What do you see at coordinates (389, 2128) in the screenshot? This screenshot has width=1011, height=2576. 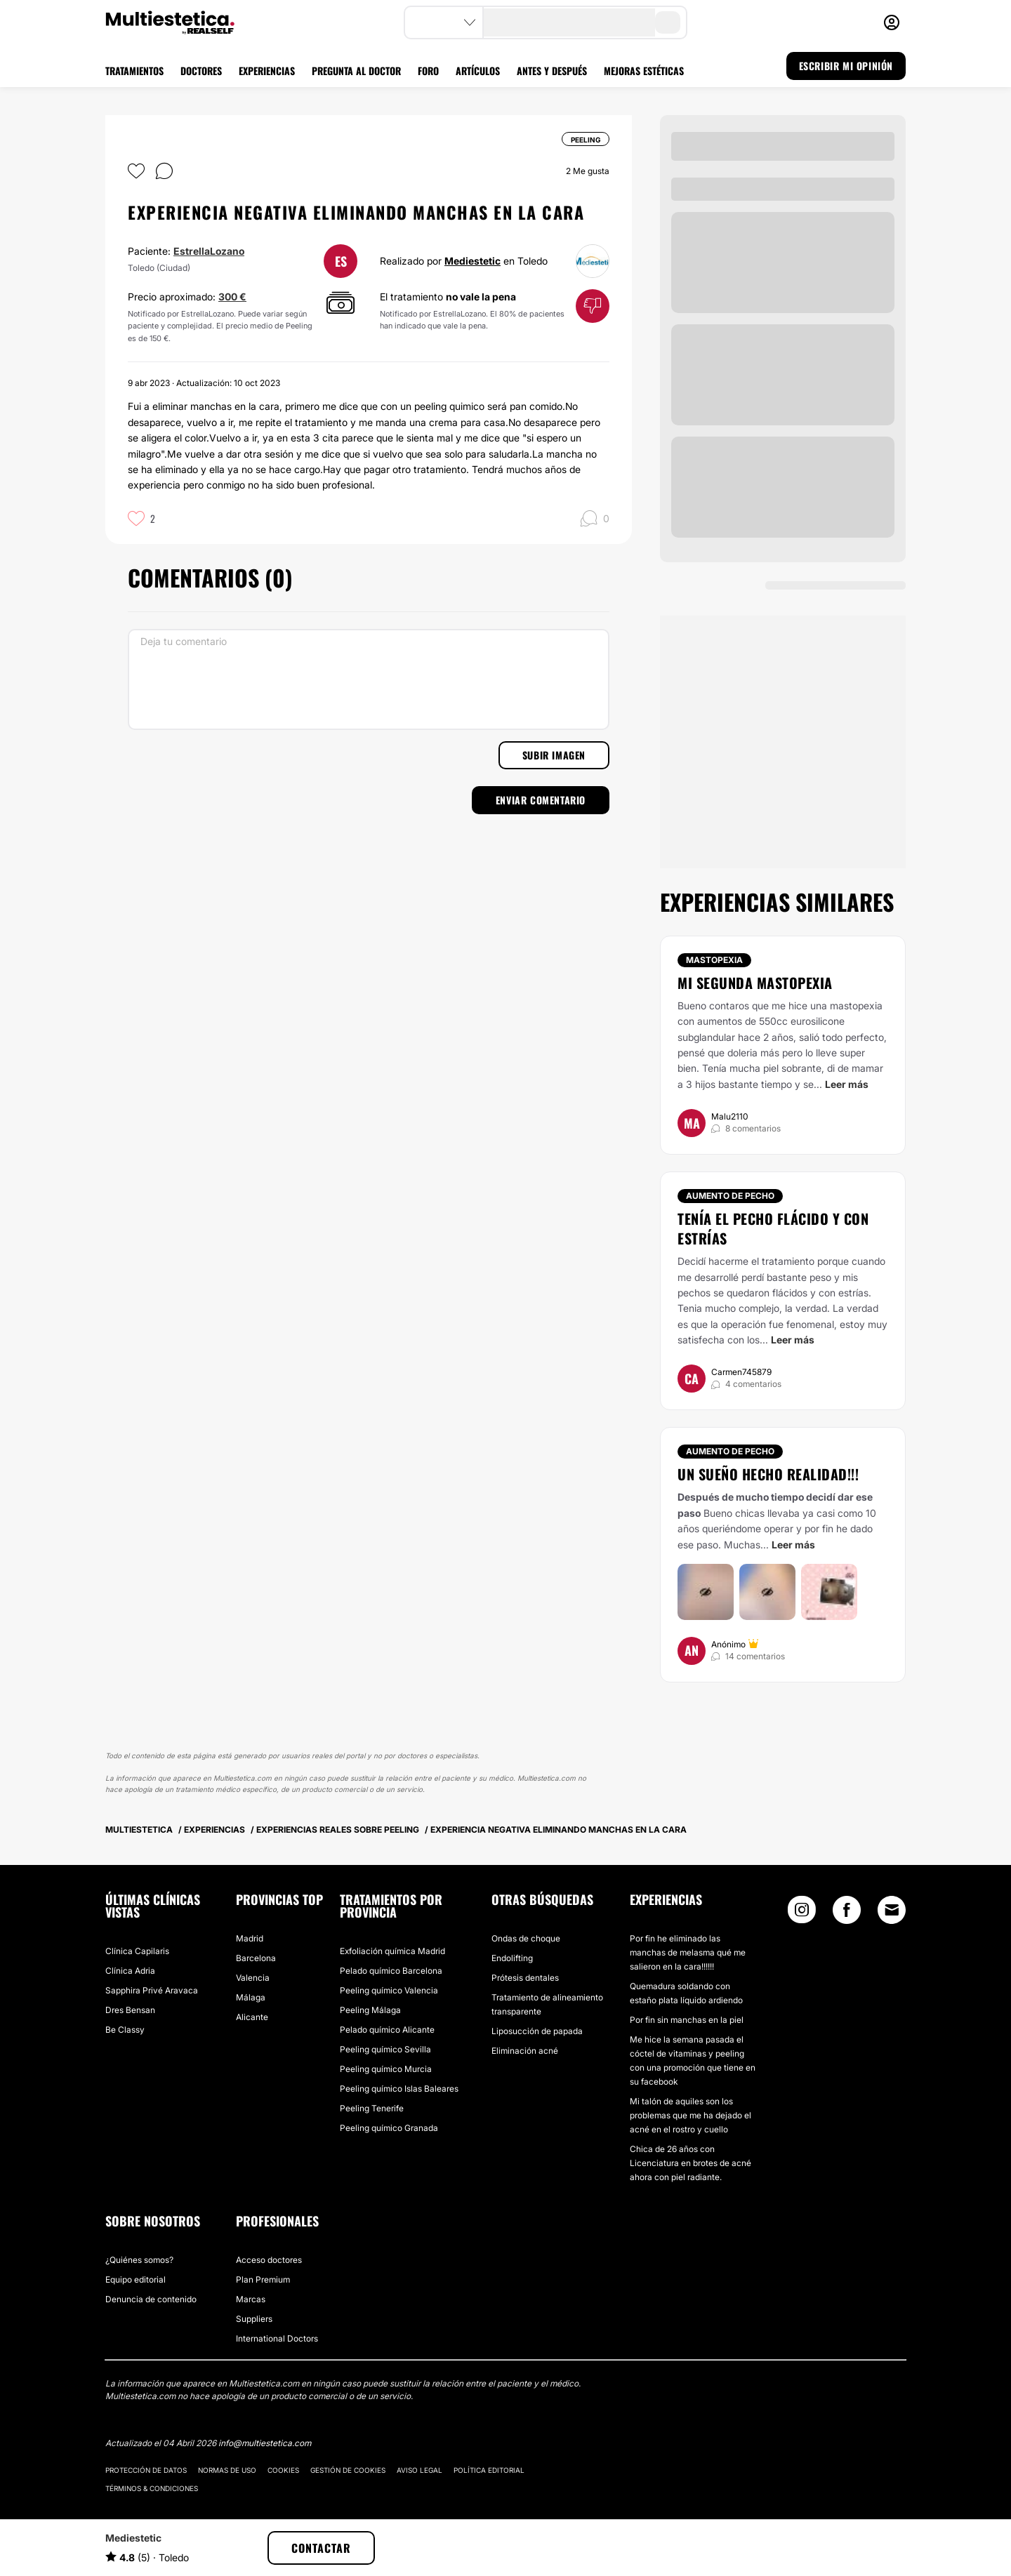 I see `Peeling químico Granada` at bounding box center [389, 2128].